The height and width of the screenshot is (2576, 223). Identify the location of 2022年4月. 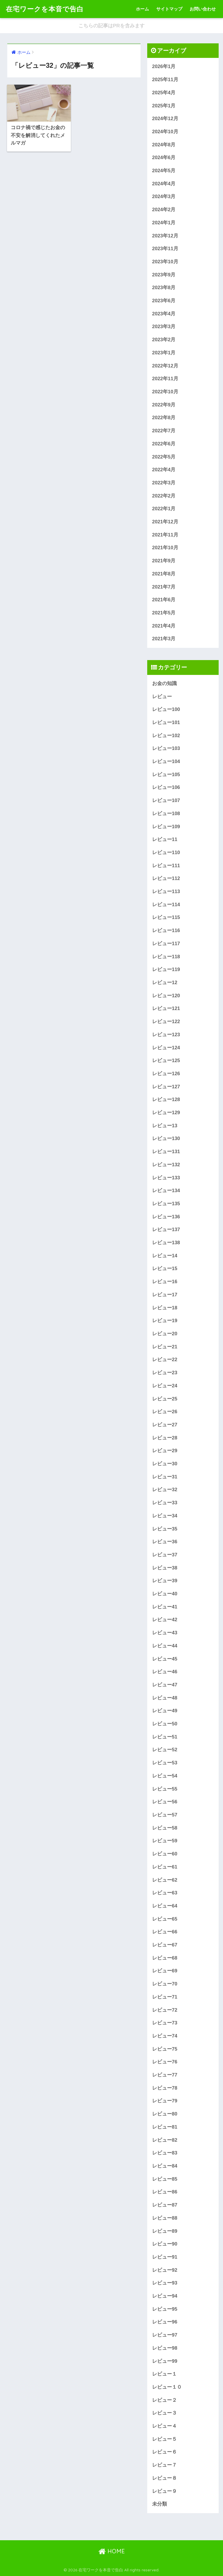
(164, 469).